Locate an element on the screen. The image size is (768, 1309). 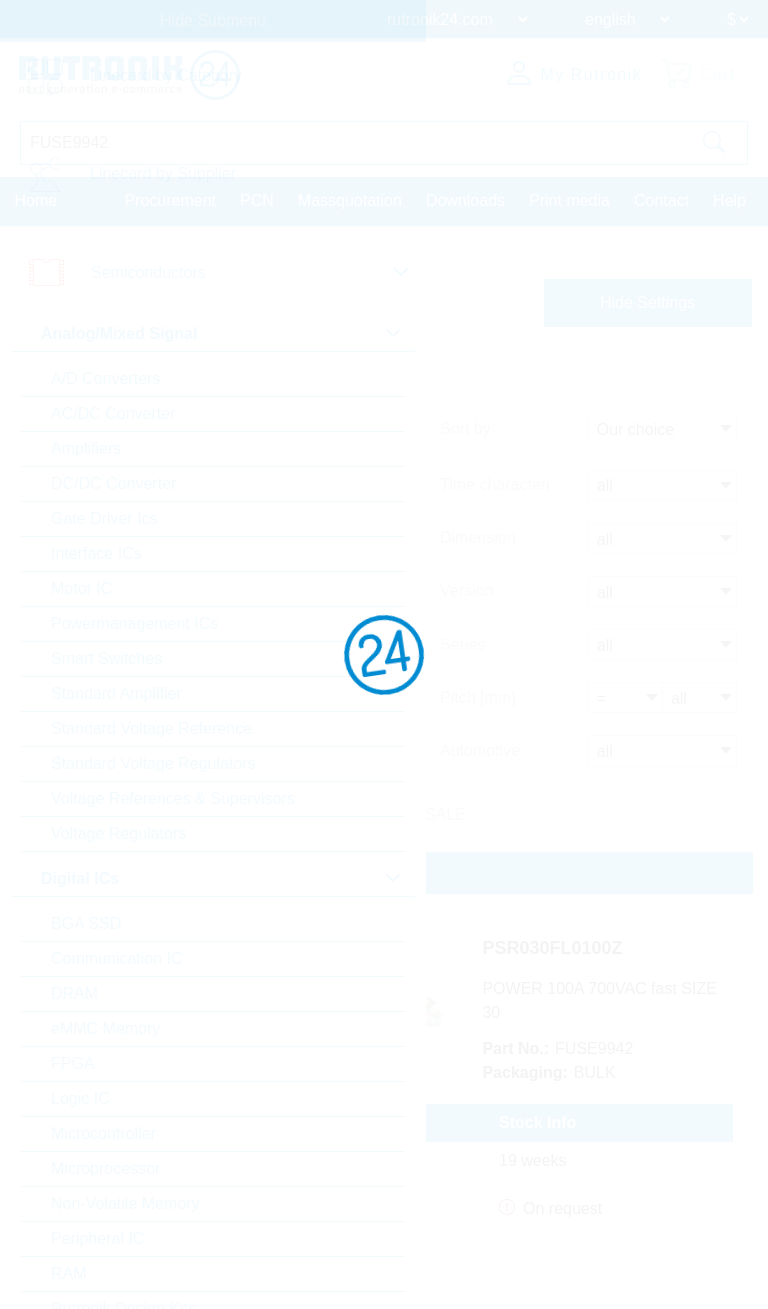
Home is located at coordinates (36, 199).